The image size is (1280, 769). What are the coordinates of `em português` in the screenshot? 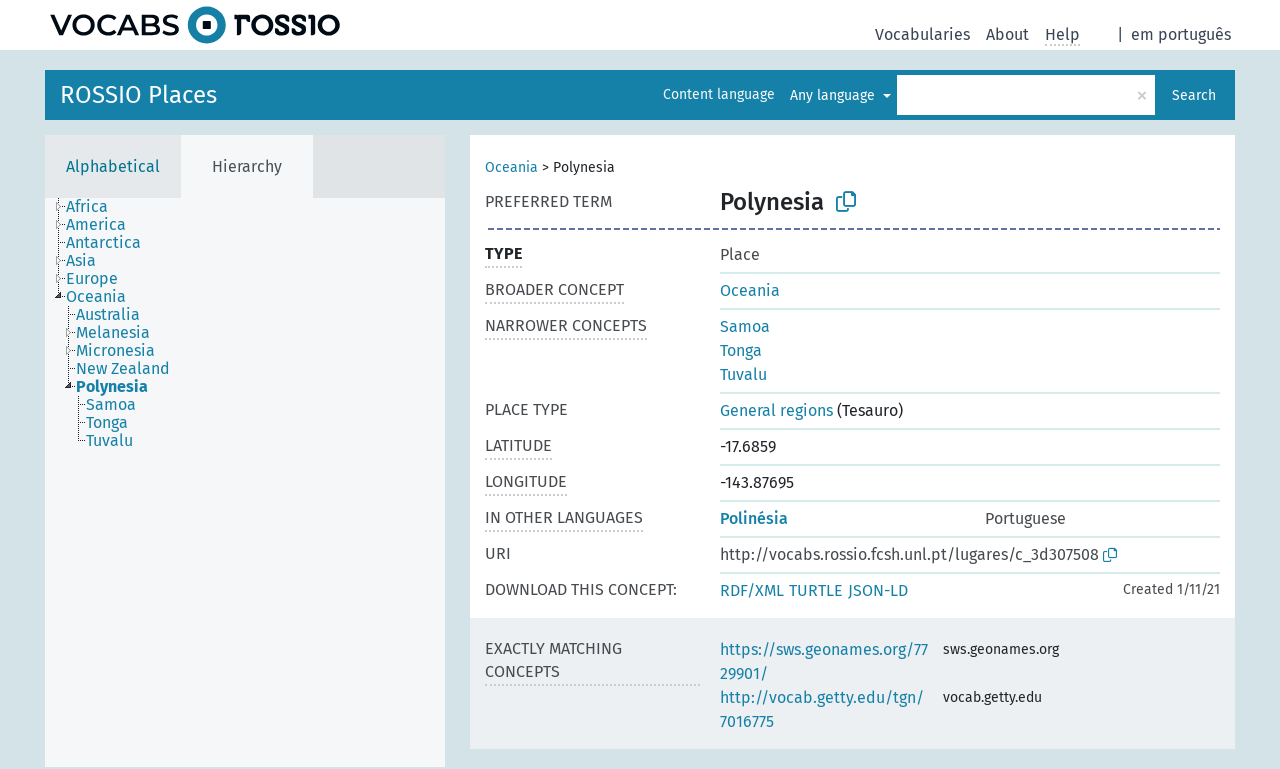 It's located at (1181, 34).